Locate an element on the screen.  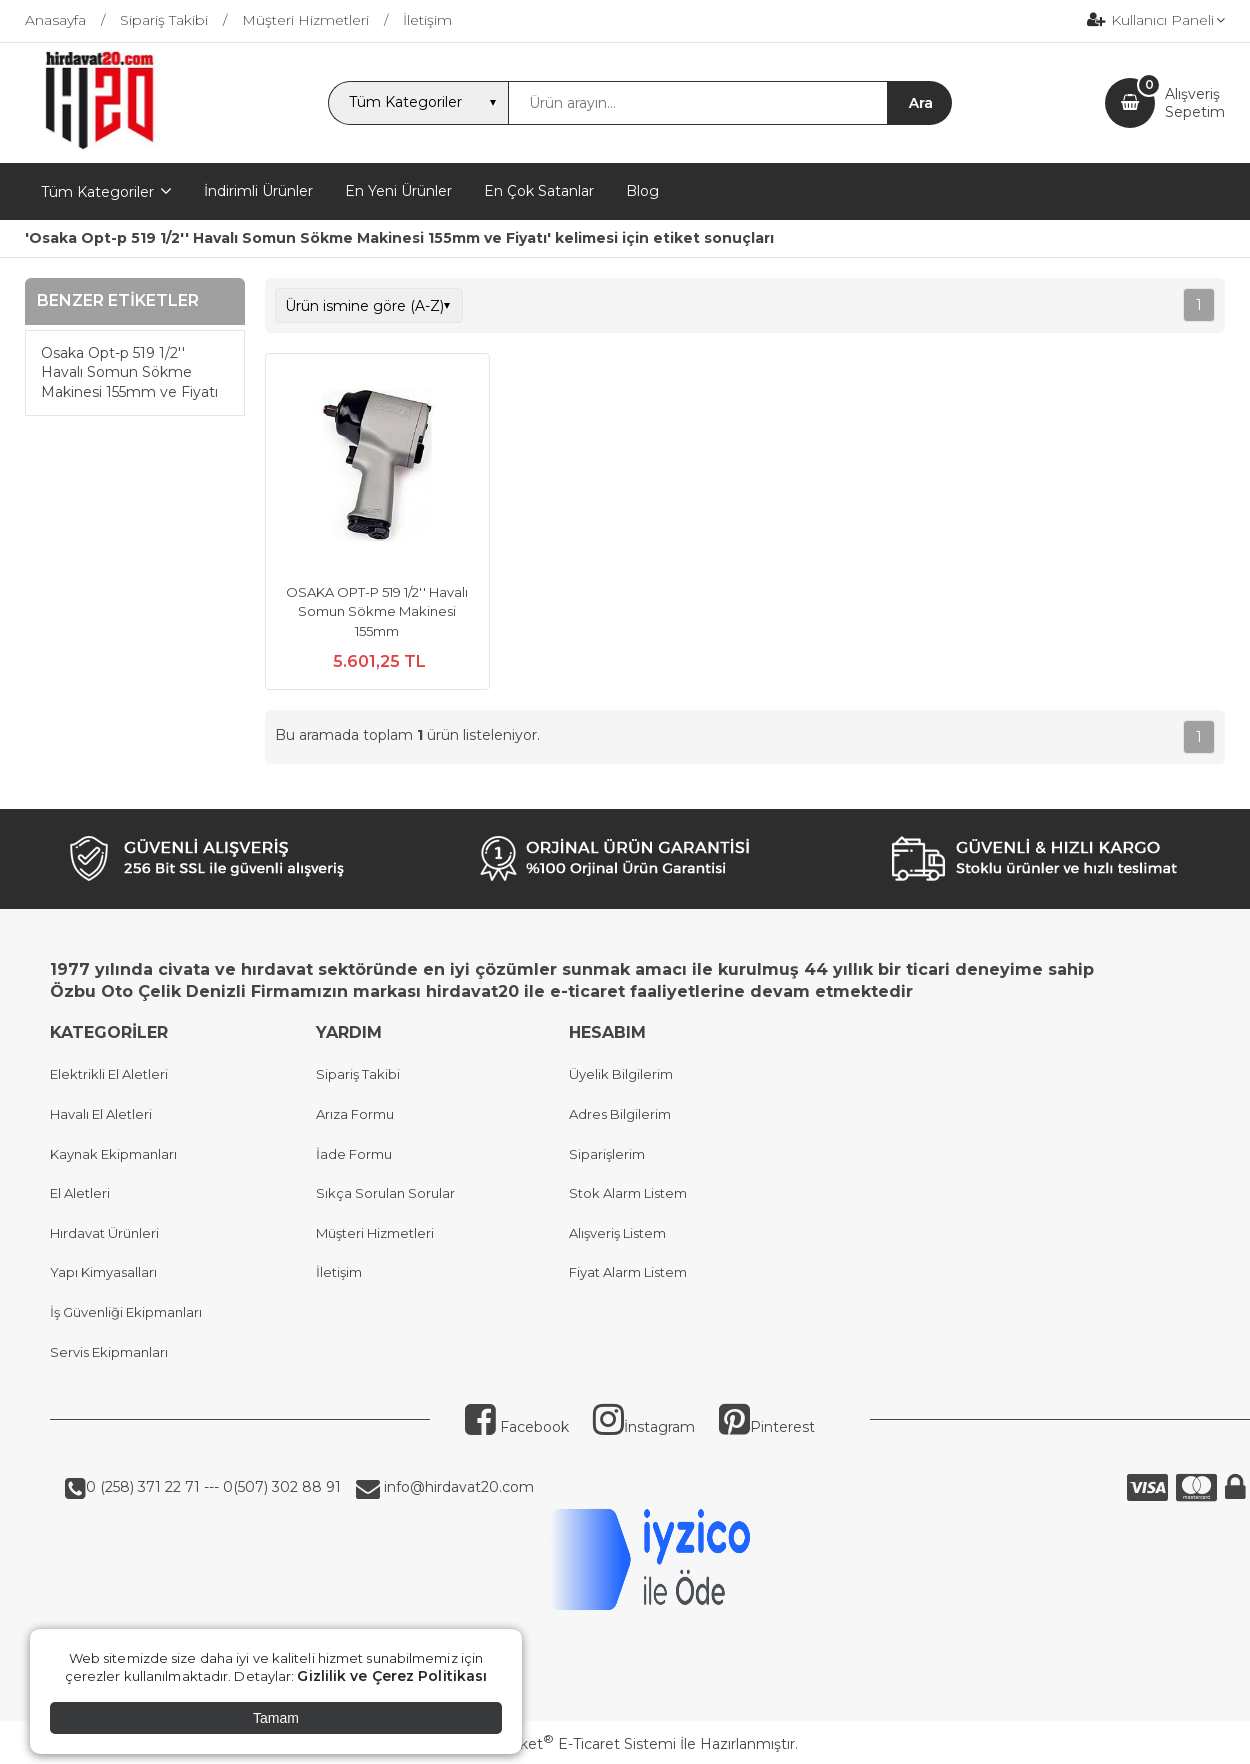
PlatinMarket E-Ticaret Sistemi is located at coordinates (564, 1744).